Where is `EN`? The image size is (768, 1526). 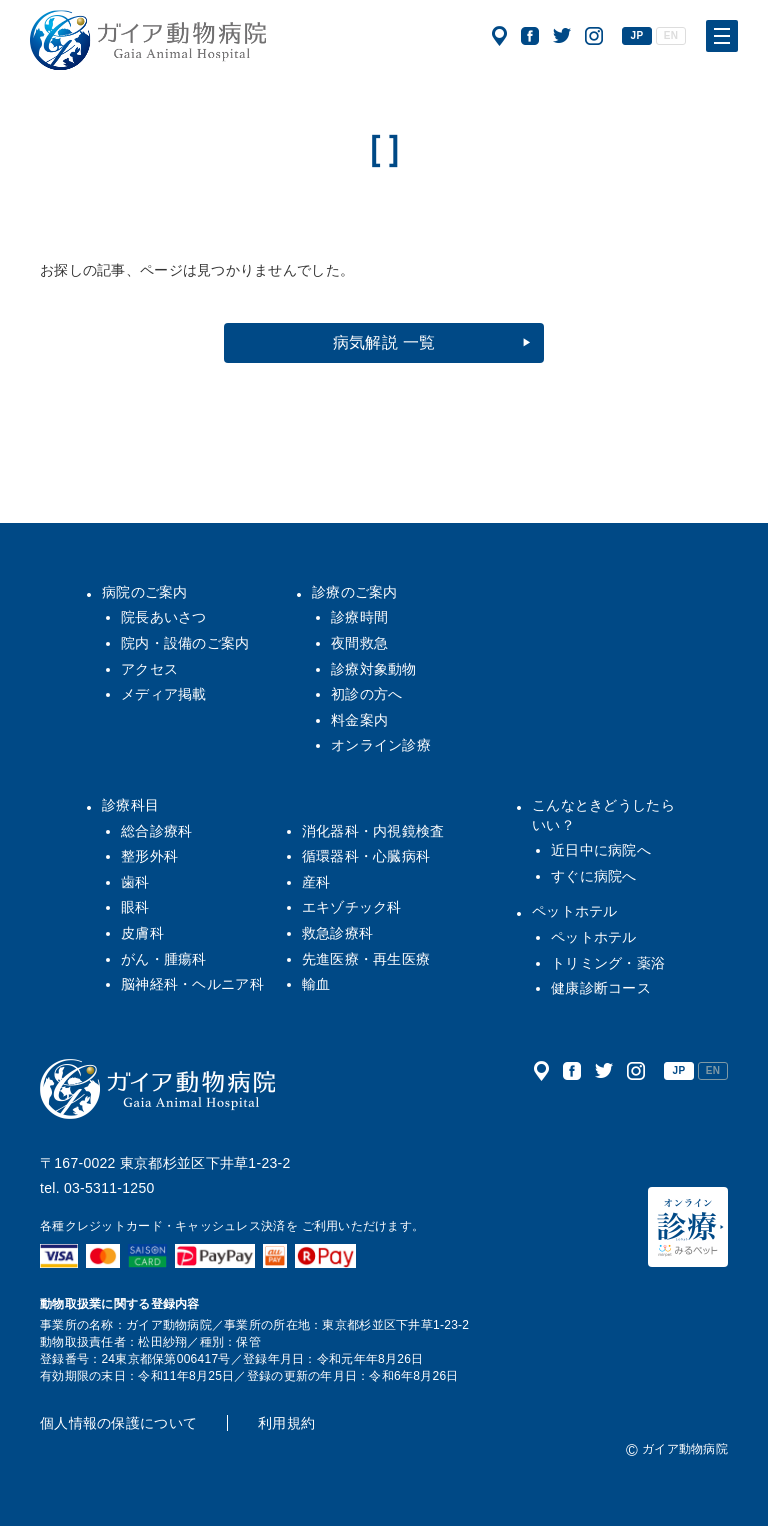
EN is located at coordinates (671, 35).